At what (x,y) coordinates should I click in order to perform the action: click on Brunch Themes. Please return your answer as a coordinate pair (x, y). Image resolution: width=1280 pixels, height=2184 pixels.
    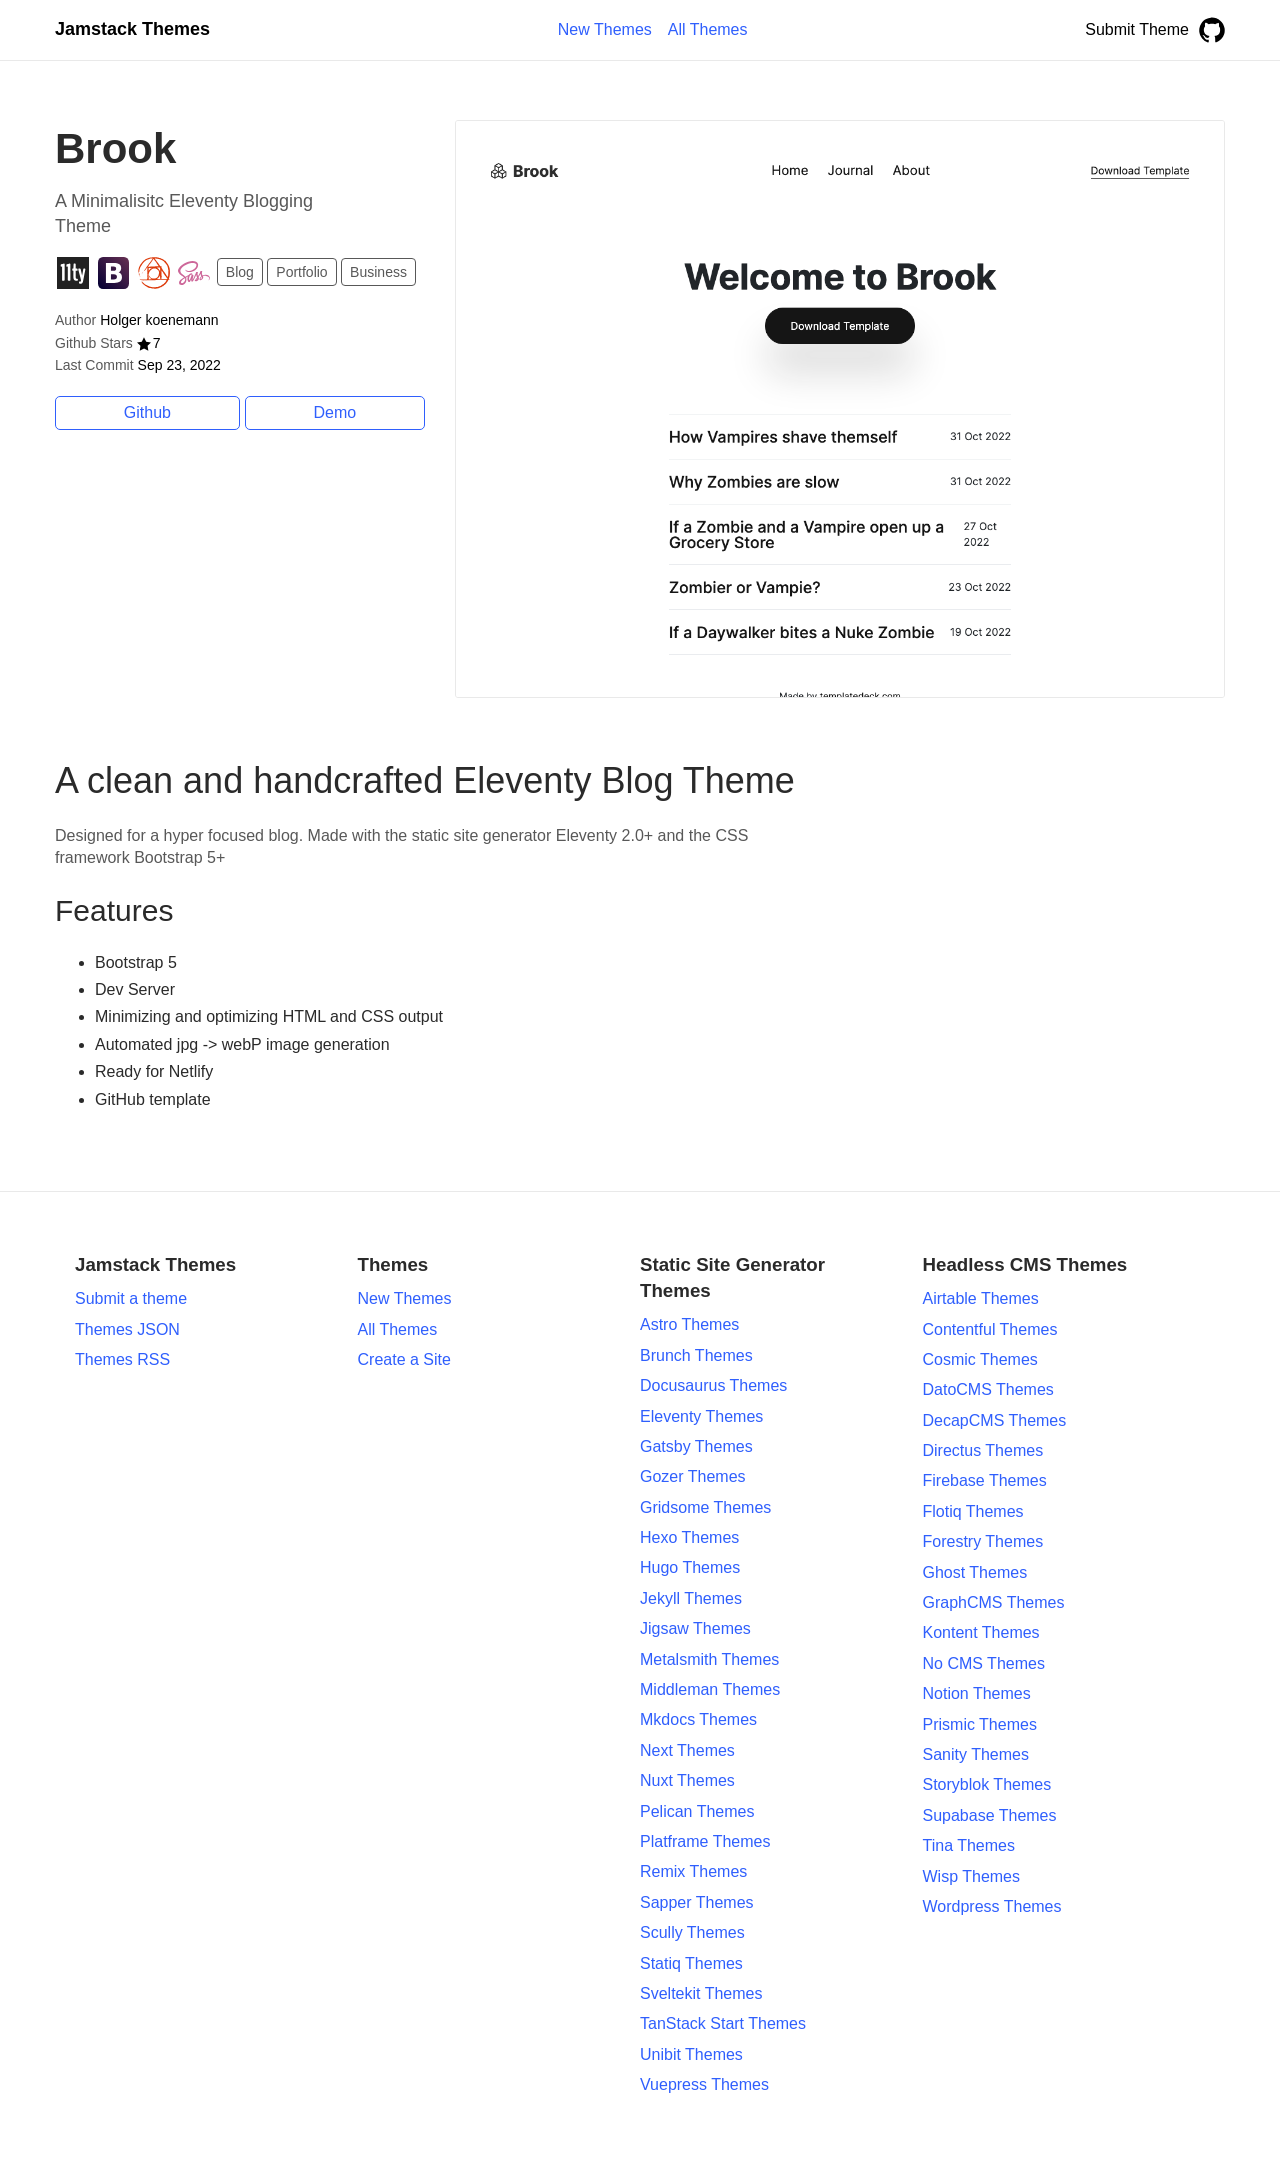
    Looking at the image, I should click on (696, 1355).